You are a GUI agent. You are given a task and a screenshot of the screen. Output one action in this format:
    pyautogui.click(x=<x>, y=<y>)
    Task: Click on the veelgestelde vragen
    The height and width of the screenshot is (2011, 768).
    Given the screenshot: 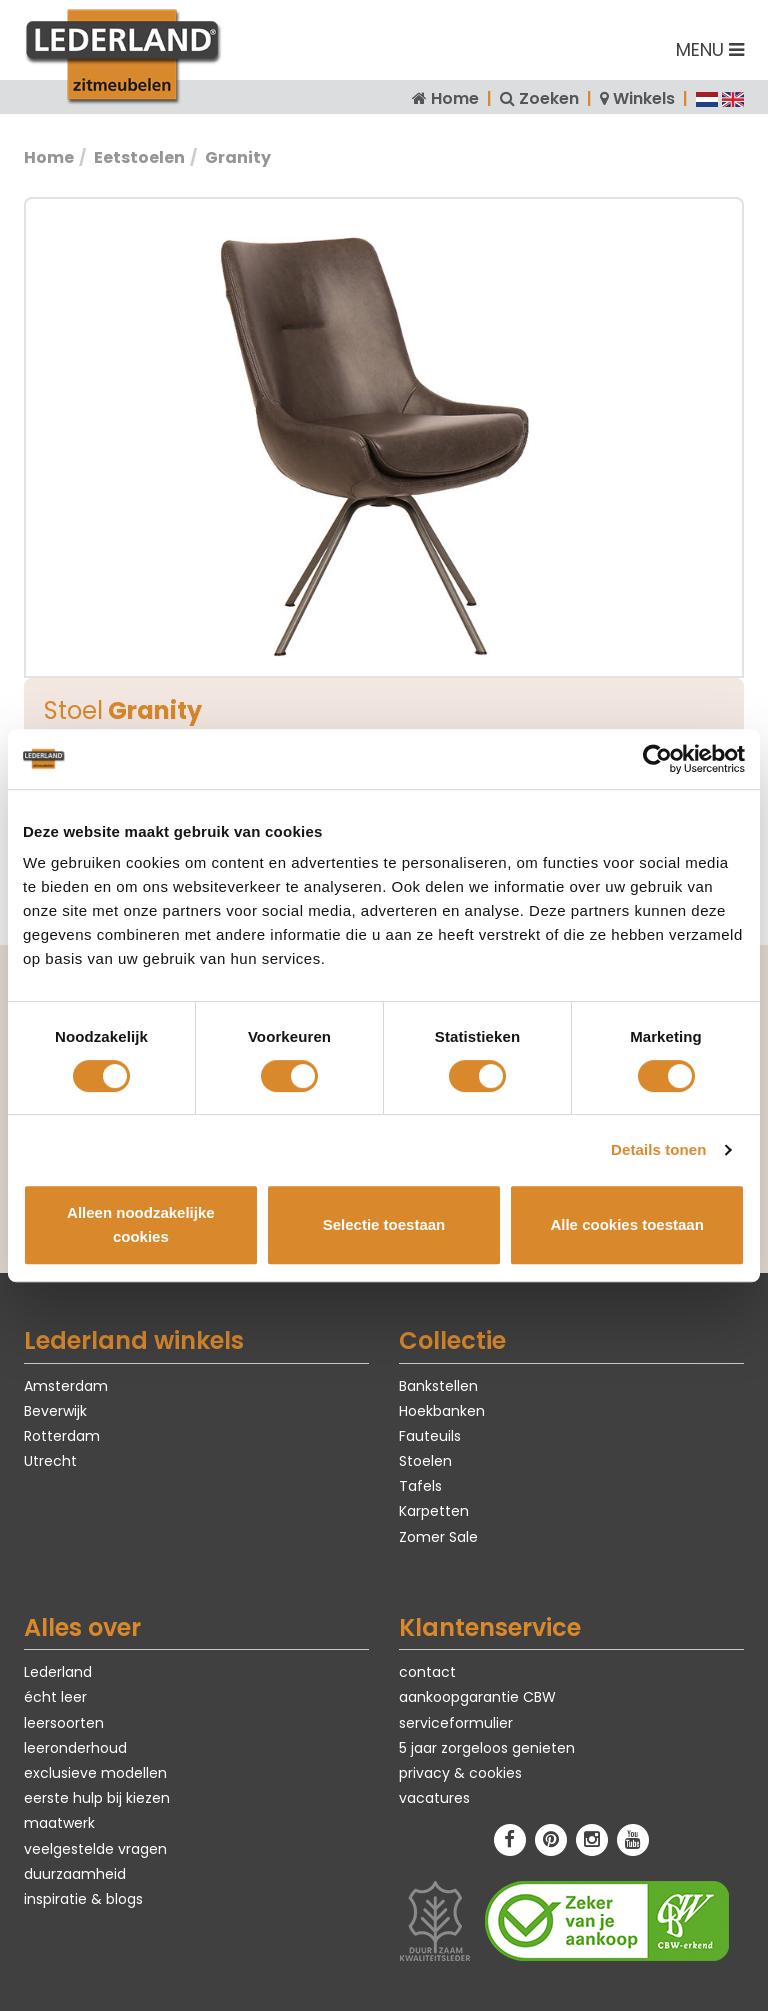 What is the action you would take?
    pyautogui.click(x=95, y=1849)
    